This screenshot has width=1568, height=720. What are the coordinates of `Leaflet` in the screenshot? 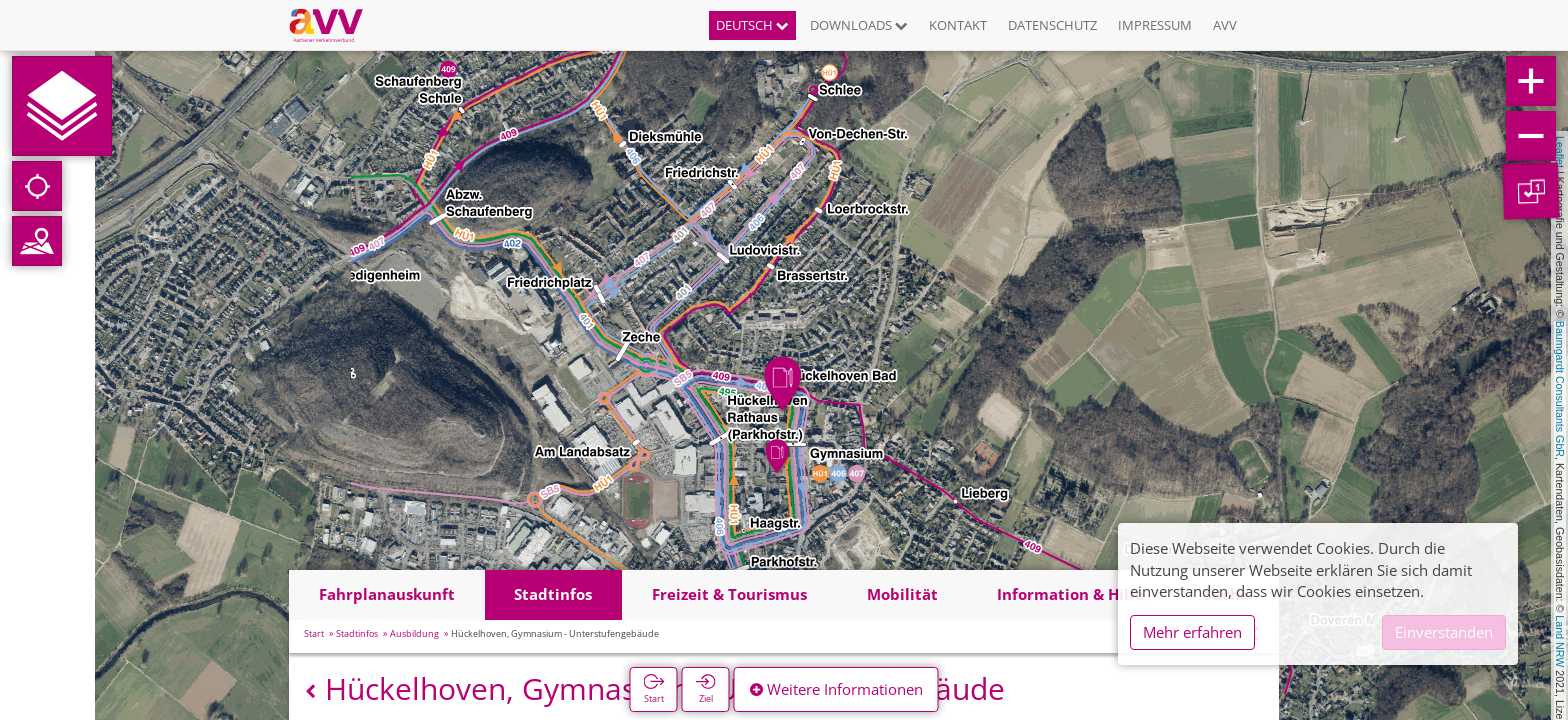 It's located at (1560, 152).